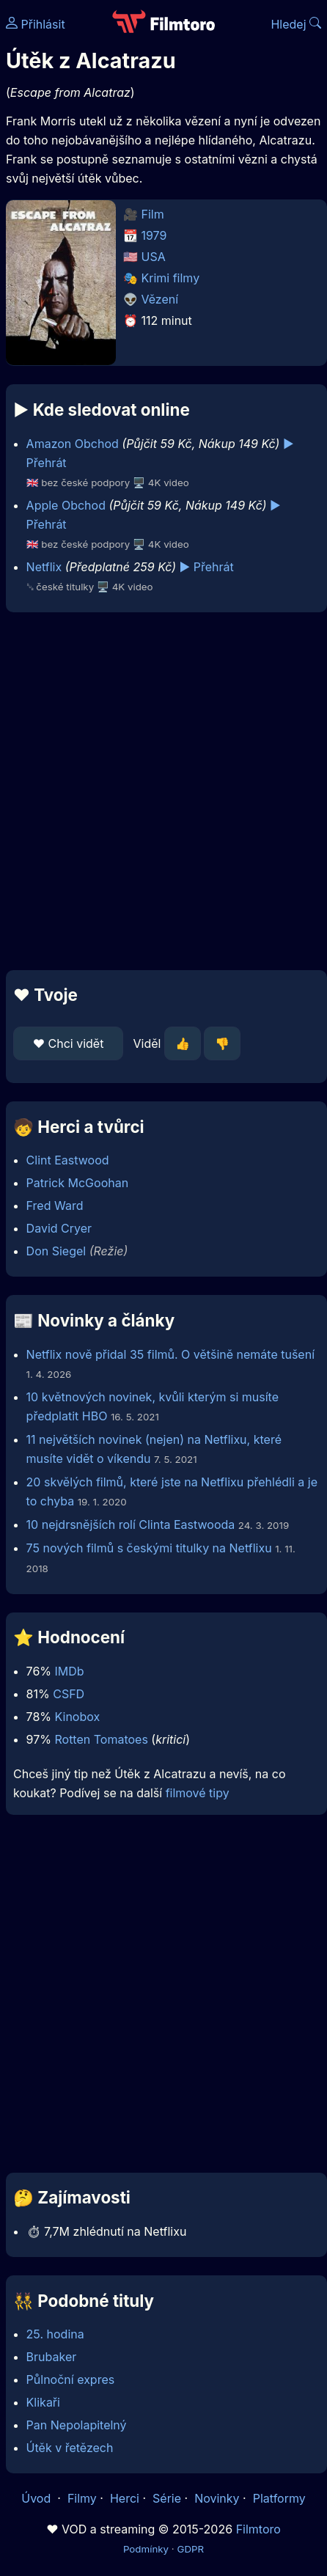 This screenshot has height=2576, width=327. What do you see at coordinates (258, 2529) in the screenshot?
I see `Filmtoro` at bounding box center [258, 2529].